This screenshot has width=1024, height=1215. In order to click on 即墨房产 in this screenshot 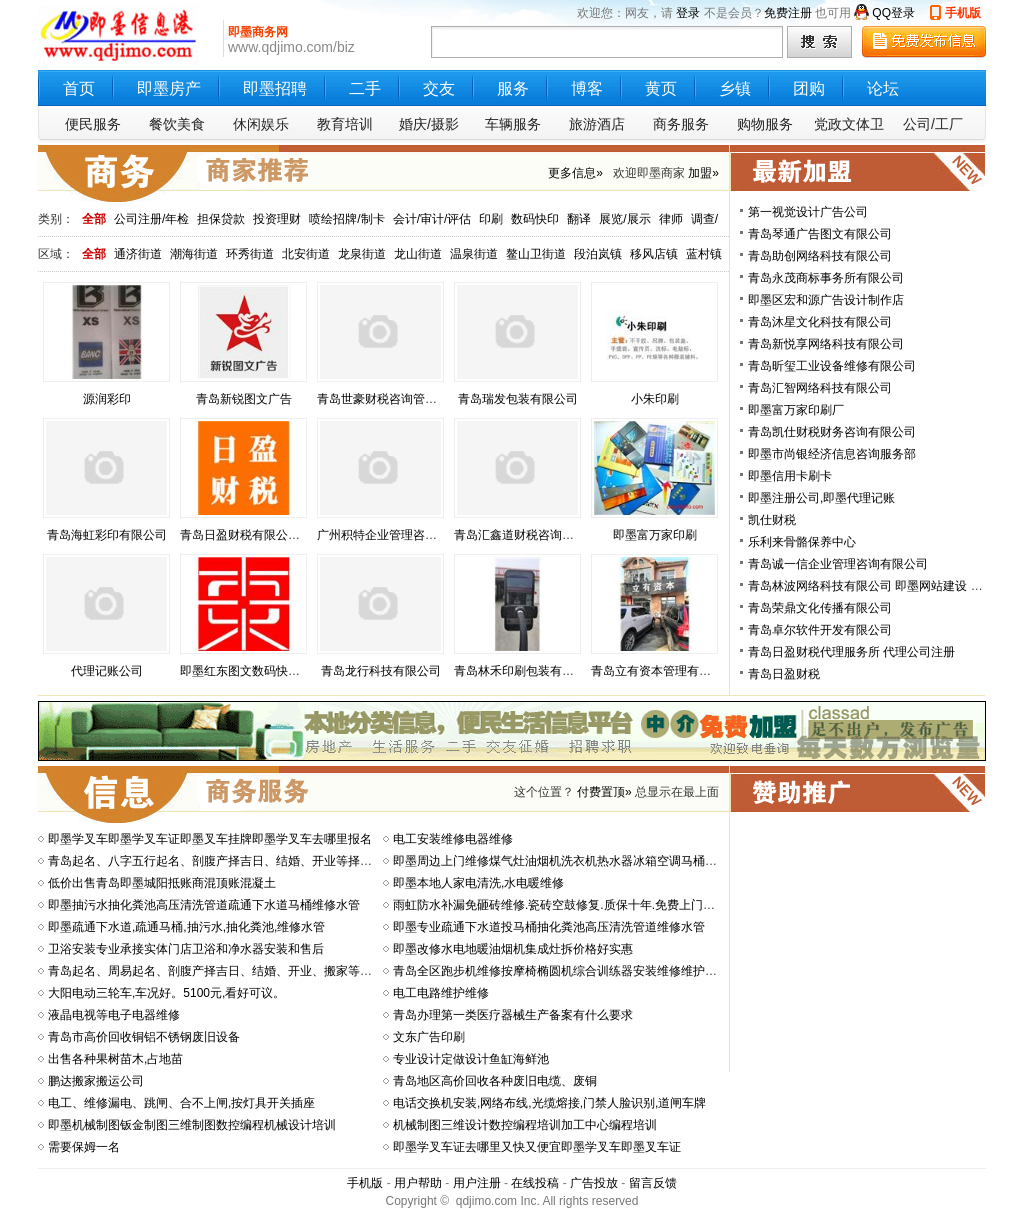, I will do `click(169, 88)`.